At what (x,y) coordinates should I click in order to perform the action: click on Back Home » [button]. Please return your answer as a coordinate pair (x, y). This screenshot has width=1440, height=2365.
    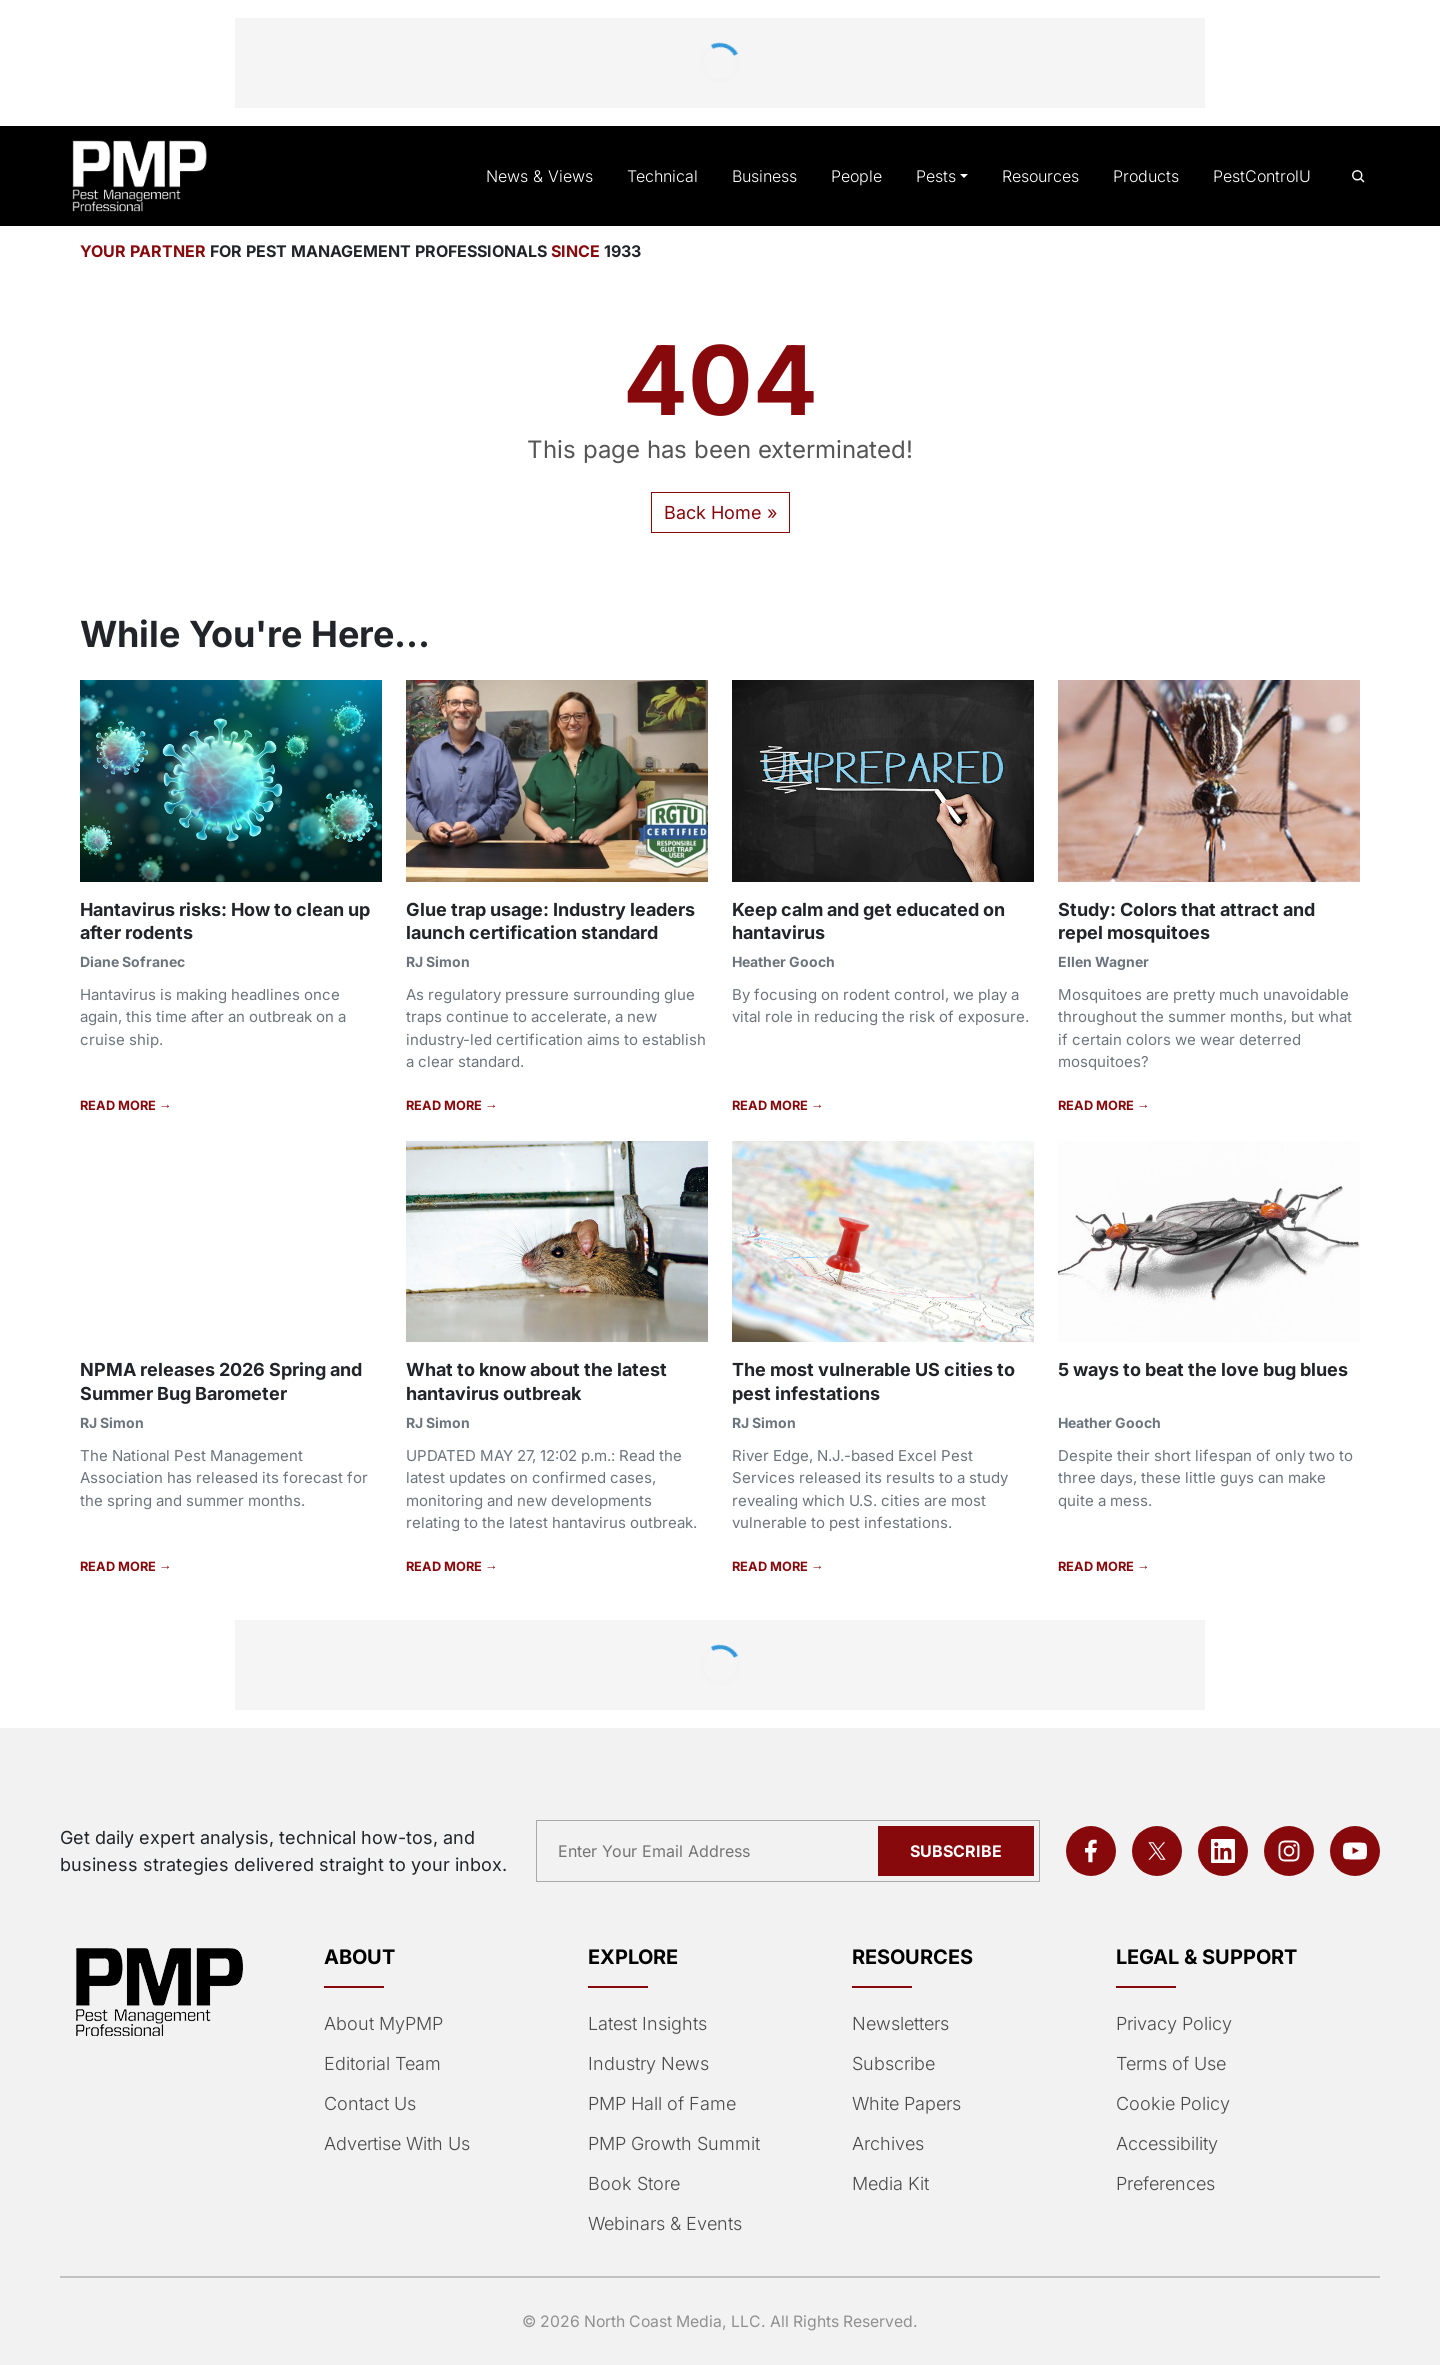
    Looking at the image, I should click on (720, 512).